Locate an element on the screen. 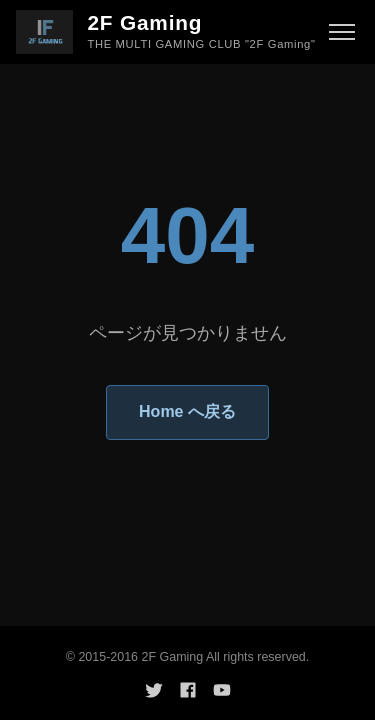 This screenshot has width=375, height=720. [YouTube] is located at coordinates (222, 690).